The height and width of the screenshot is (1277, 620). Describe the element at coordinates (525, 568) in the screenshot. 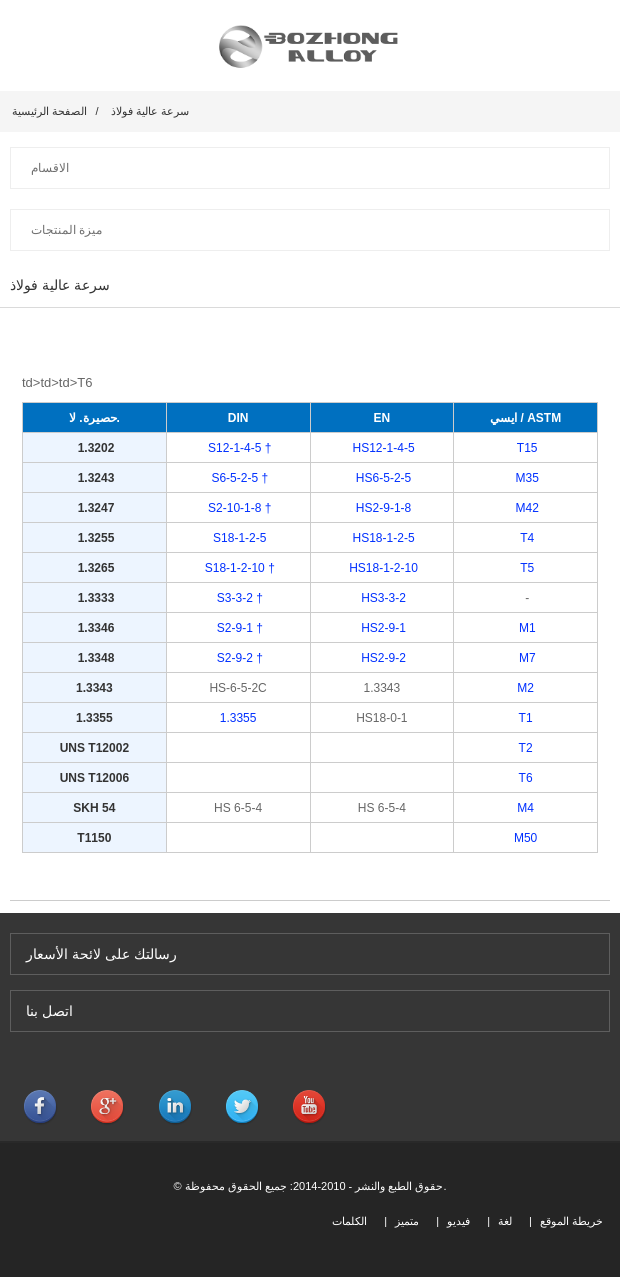

I see `T5` at that location.